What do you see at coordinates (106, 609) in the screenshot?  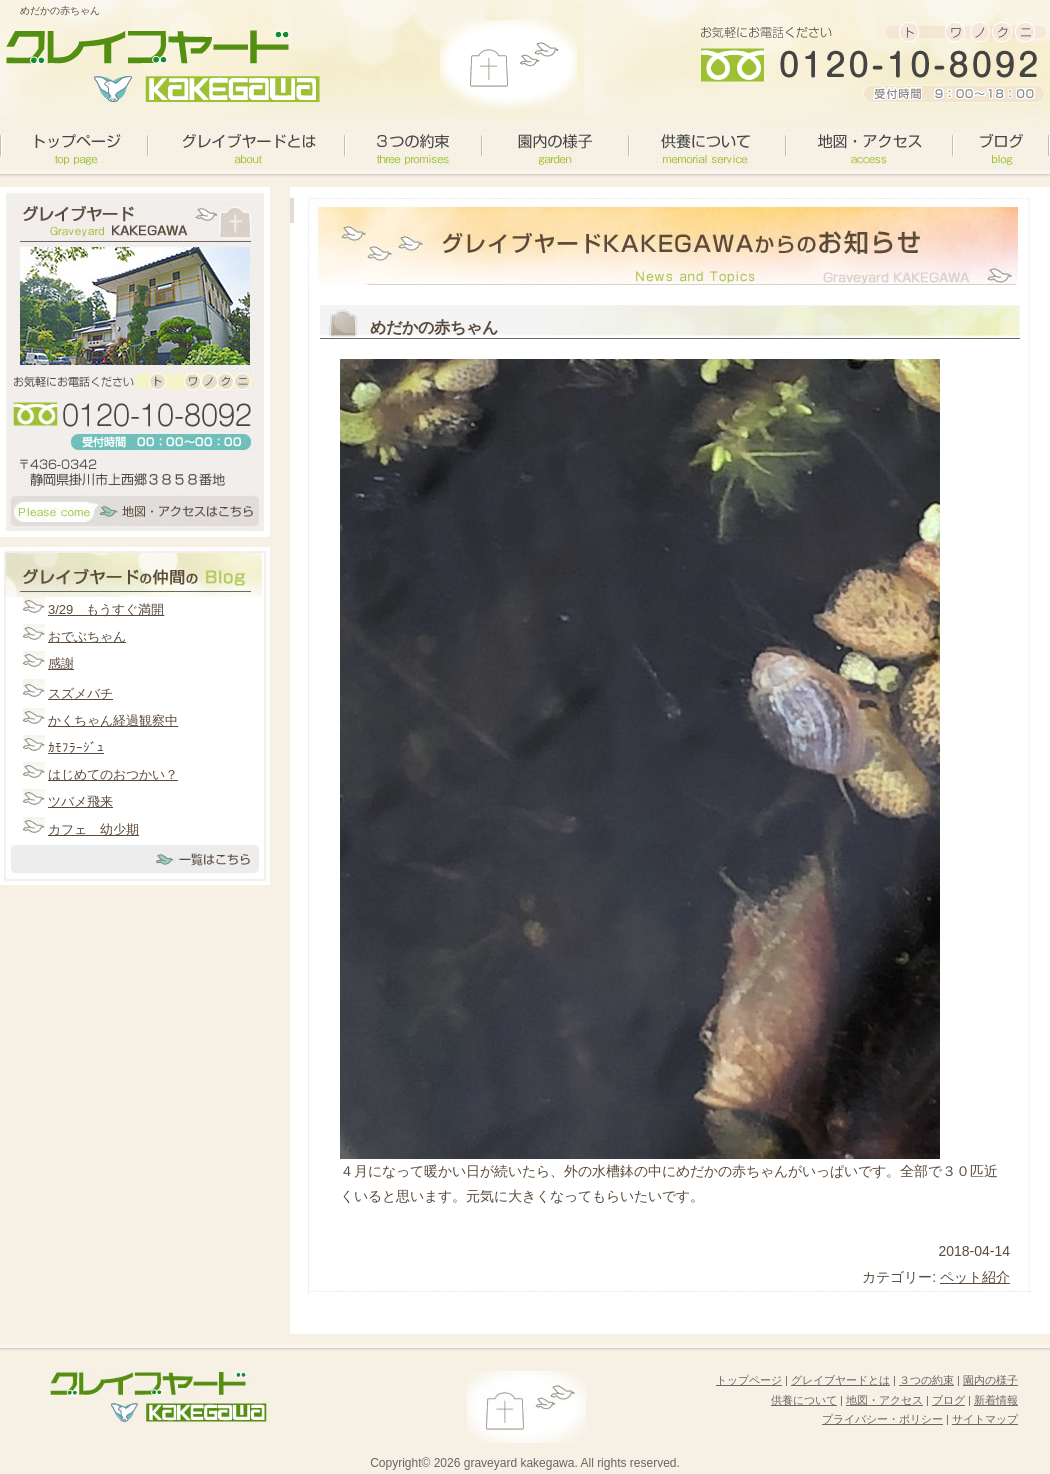 I see `3/29 もうすぐ満開` at bounding box center [106, 609].